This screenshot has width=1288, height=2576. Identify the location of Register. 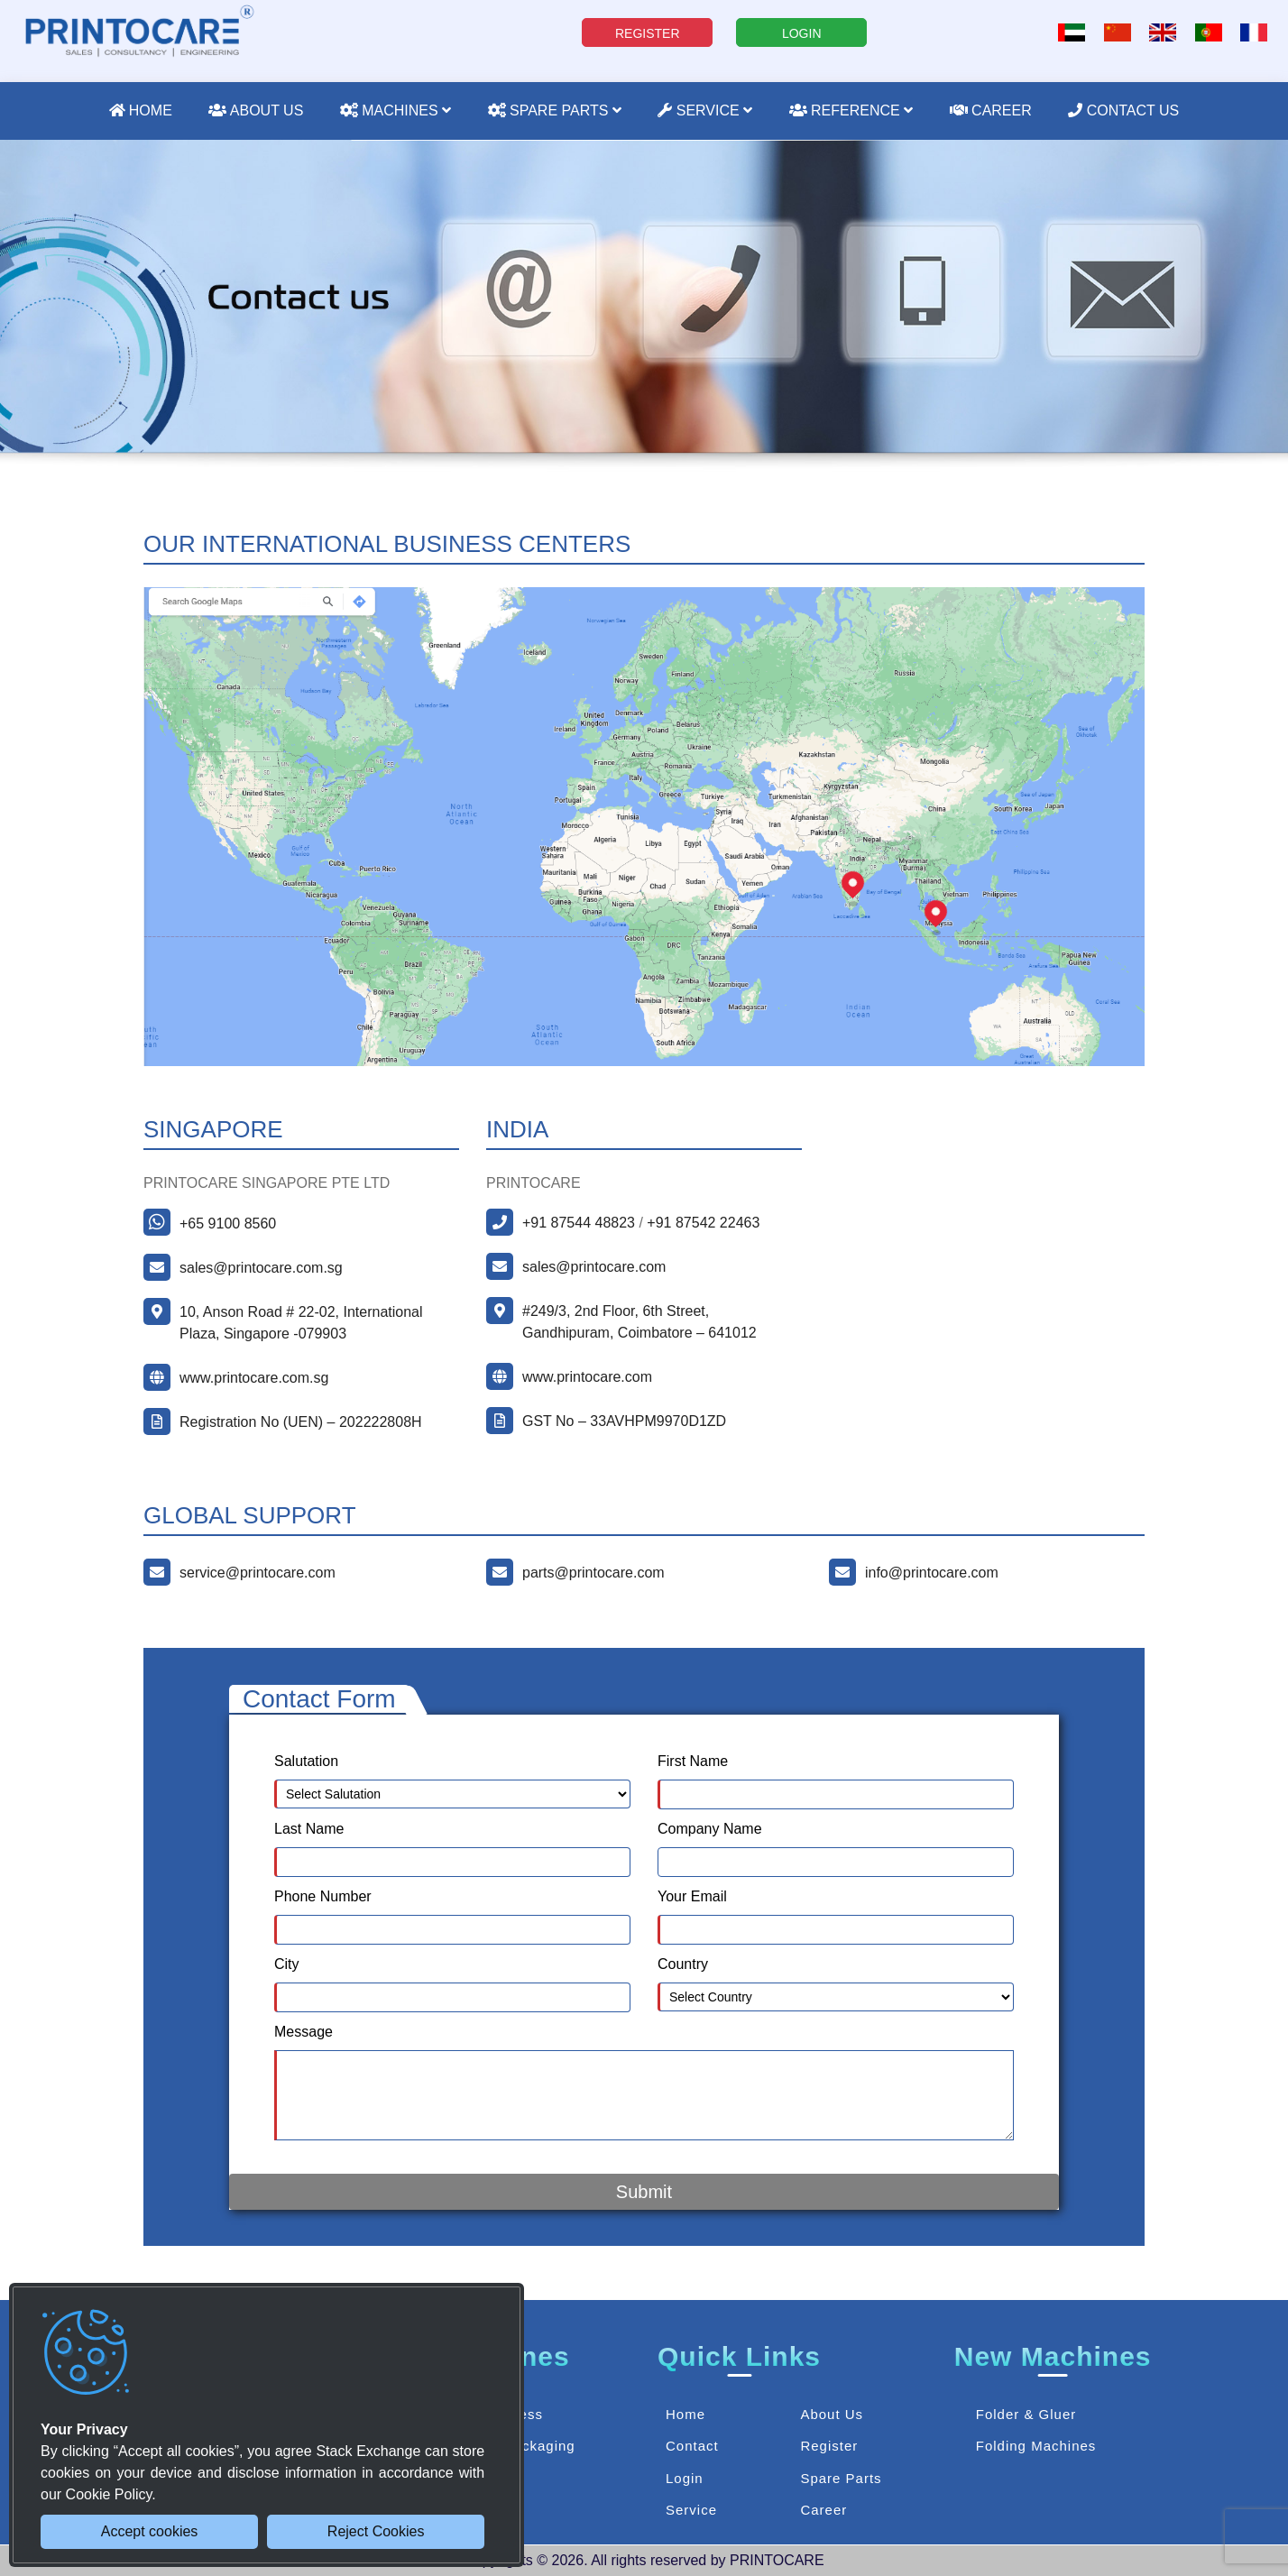
(829, 2445).